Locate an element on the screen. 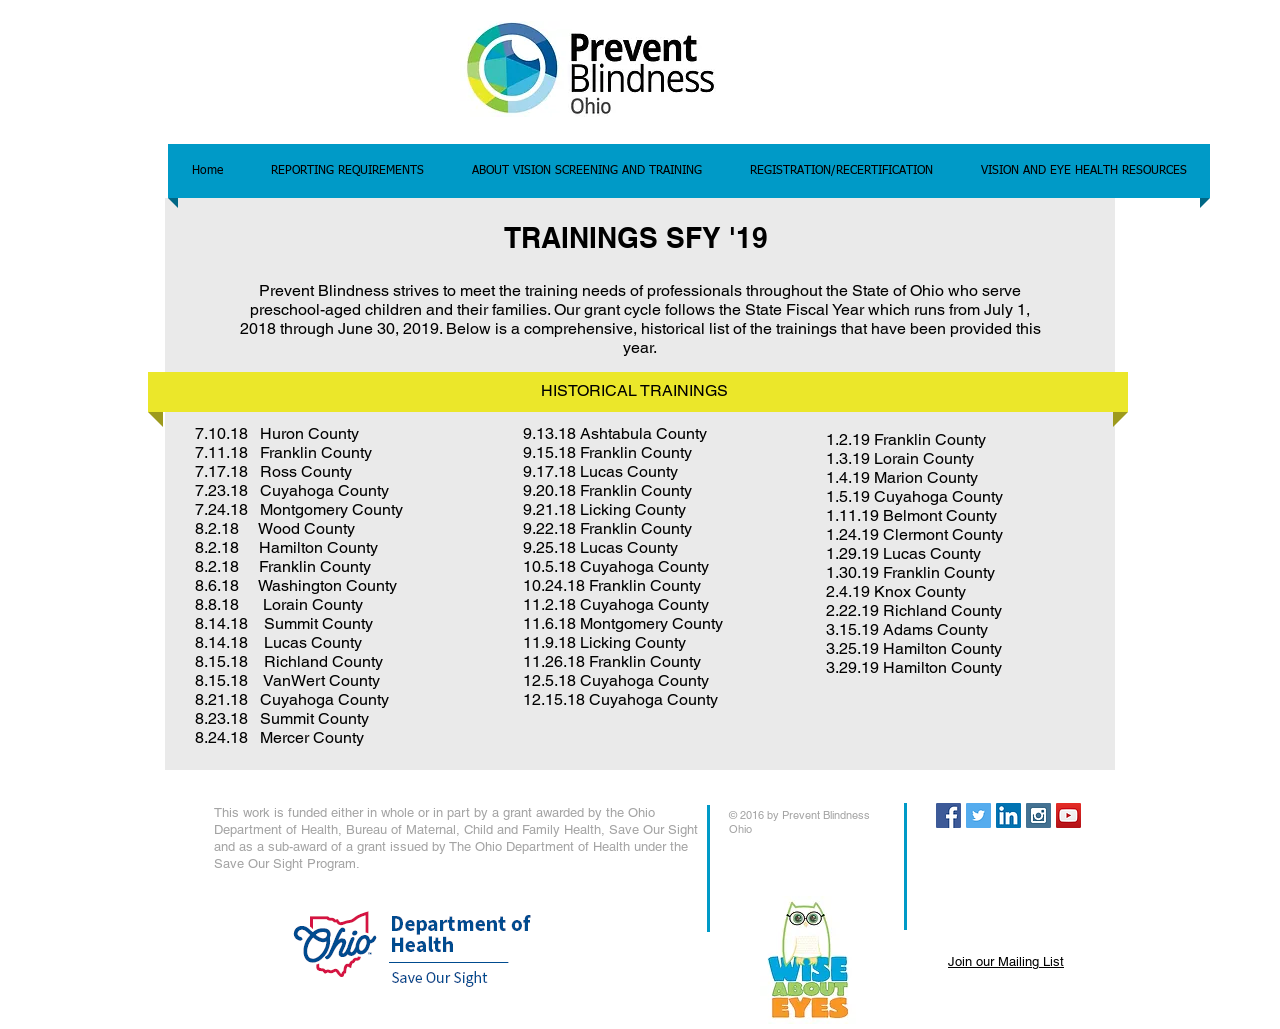 The width and height of the screenshot is (1280, 1029). Join our Mailing List is located at coordinates (1006, 961).